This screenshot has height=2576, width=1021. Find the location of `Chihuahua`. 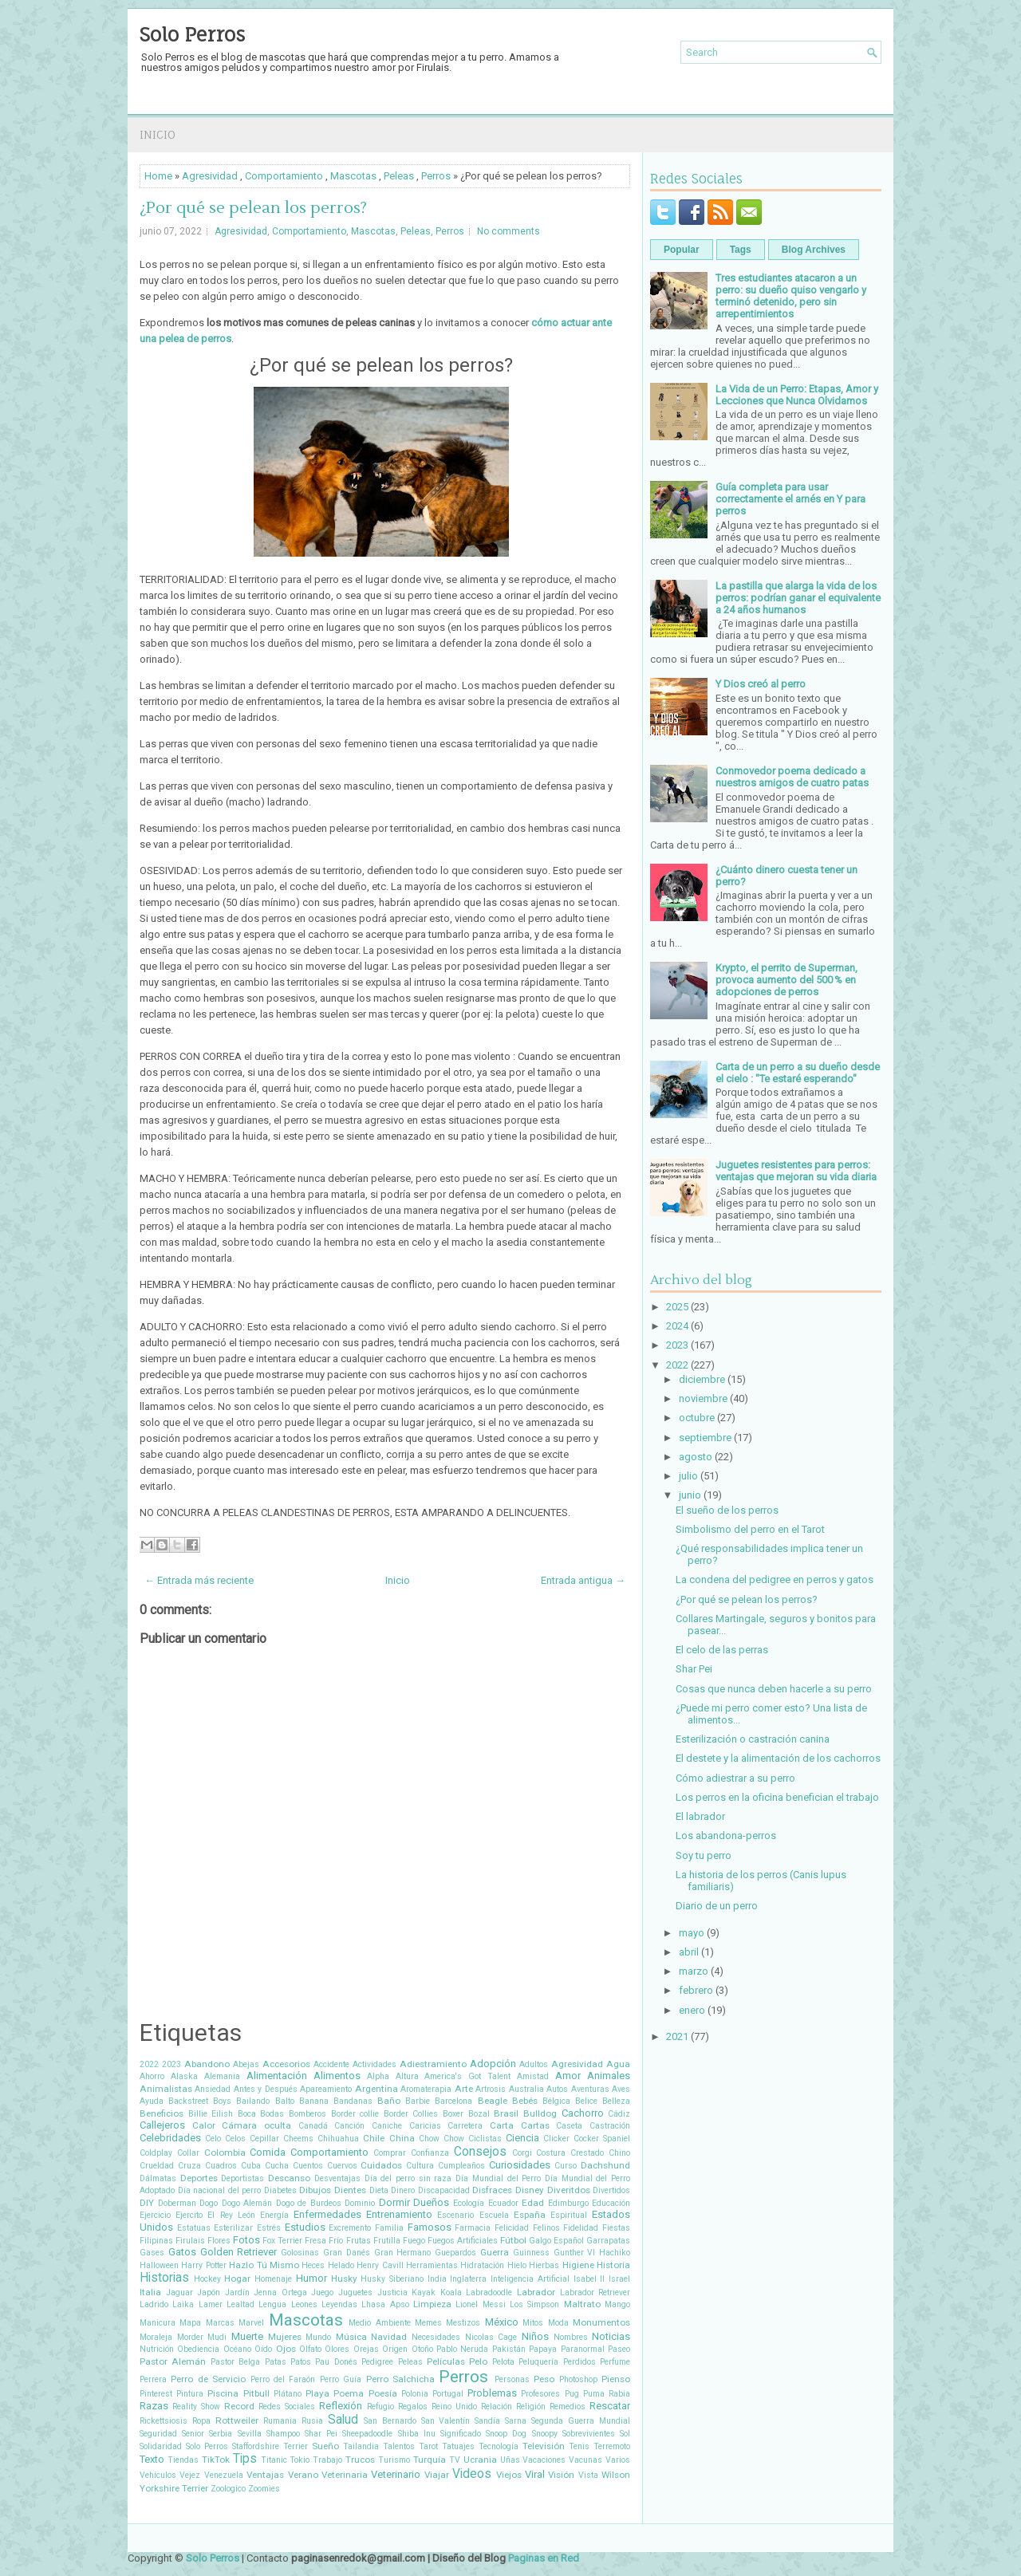

Chihuahua is located at coordinates (338, 2138).